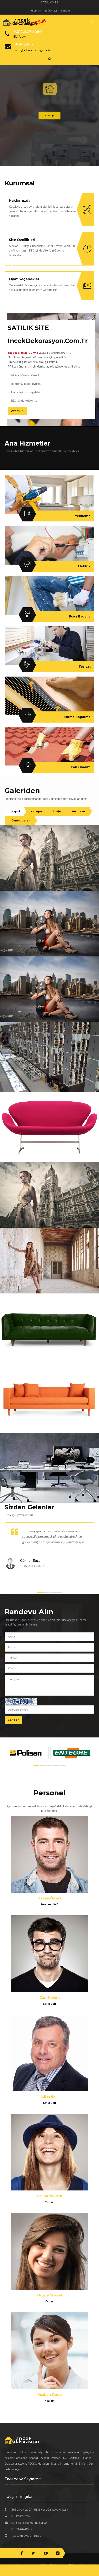 The width and height of the screenshot is (99, 2576). What do you see at coordinates (65, 10) in the screenshot?
I see `İletişim` at bounding box center [65, 10].